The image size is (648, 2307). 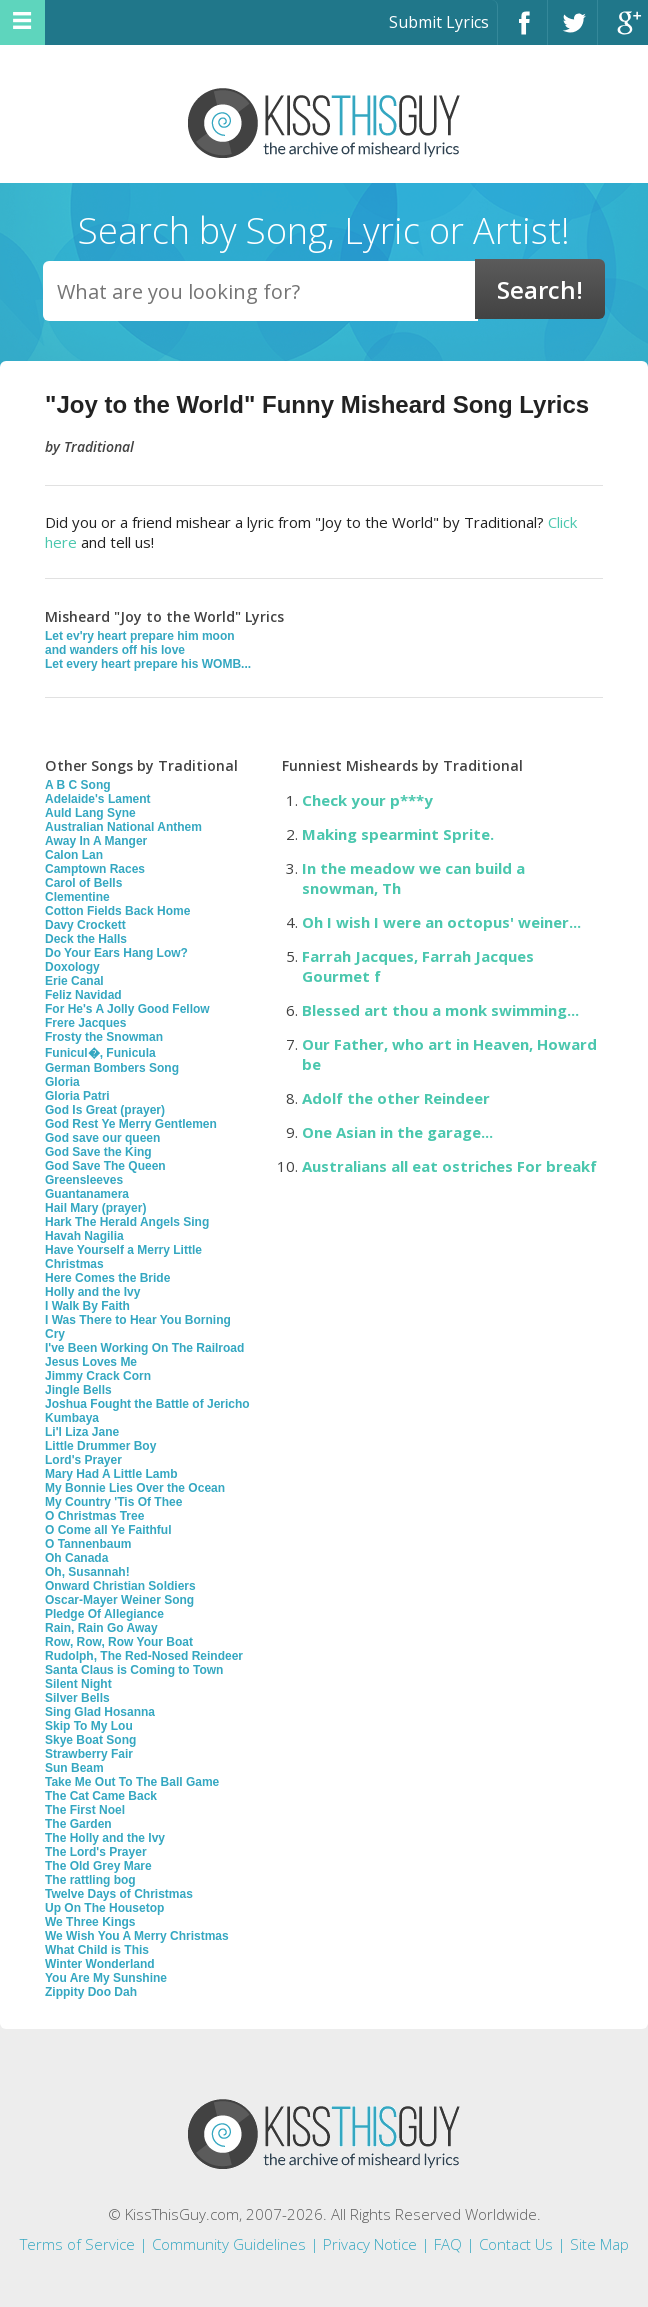 What do you see at coordinates (91, 1362) in the screenshot?
I see `Jesus Loves Me` at bounding box center [91, 1362].